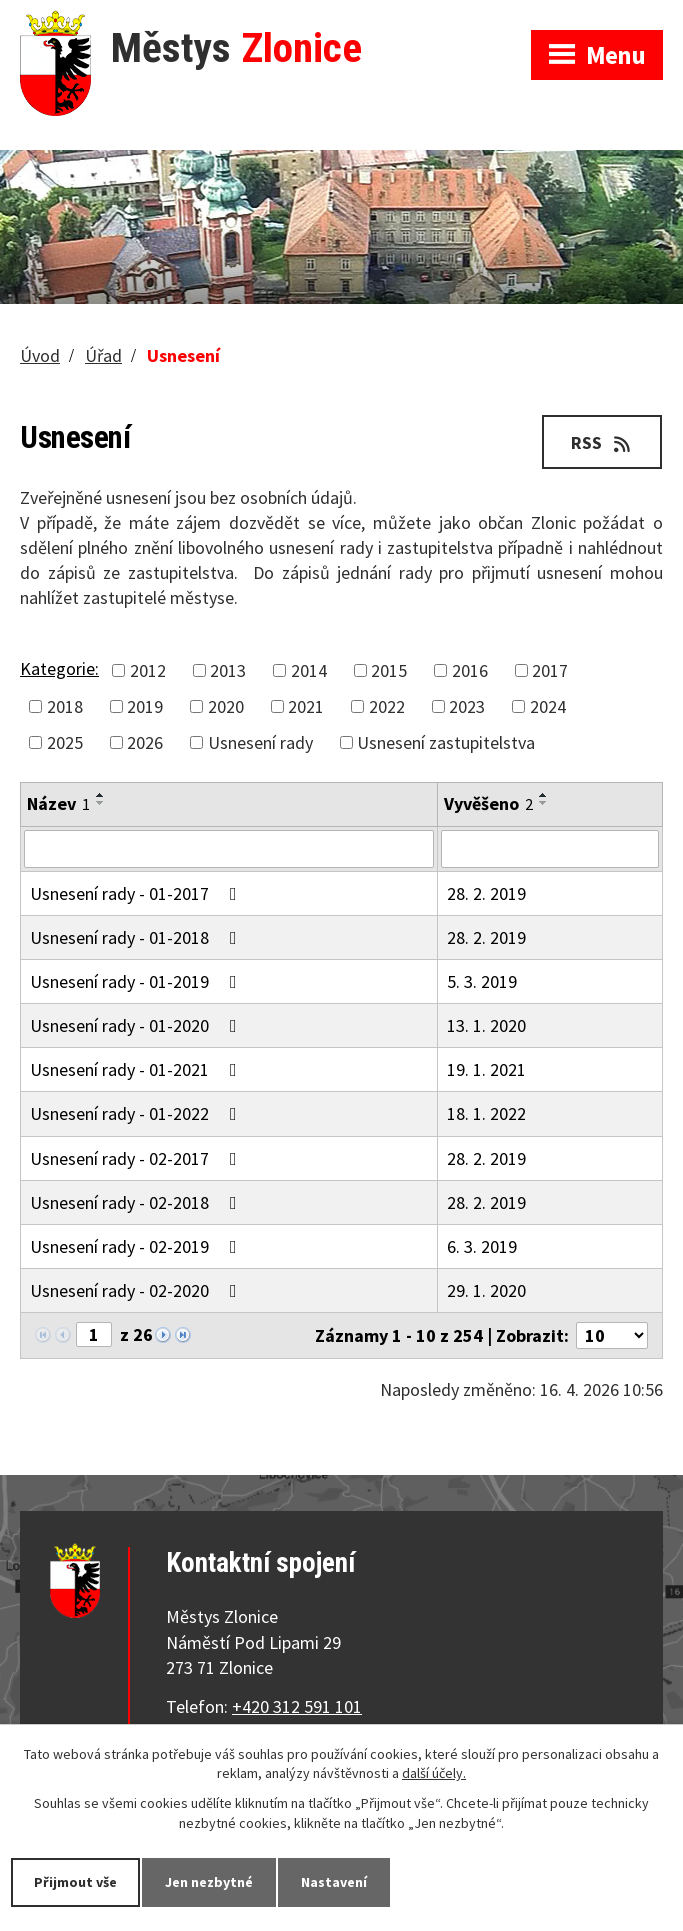 The image size is (683, 1931). I want to click on 2016, so click(470, 670).